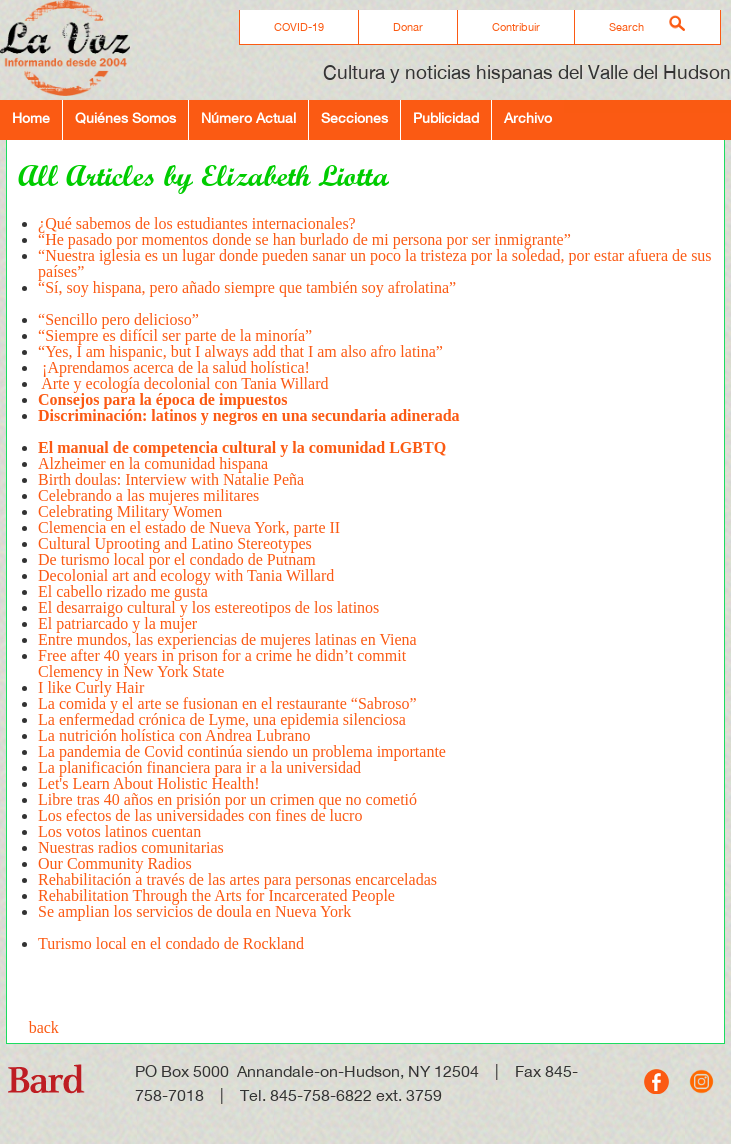 The image size is (731, 1144). Describe the element at coordinates (240, 351) in the screenshot. I see `“Yes, I am hispanic, but I always add that I am also afro latina”` at that location.